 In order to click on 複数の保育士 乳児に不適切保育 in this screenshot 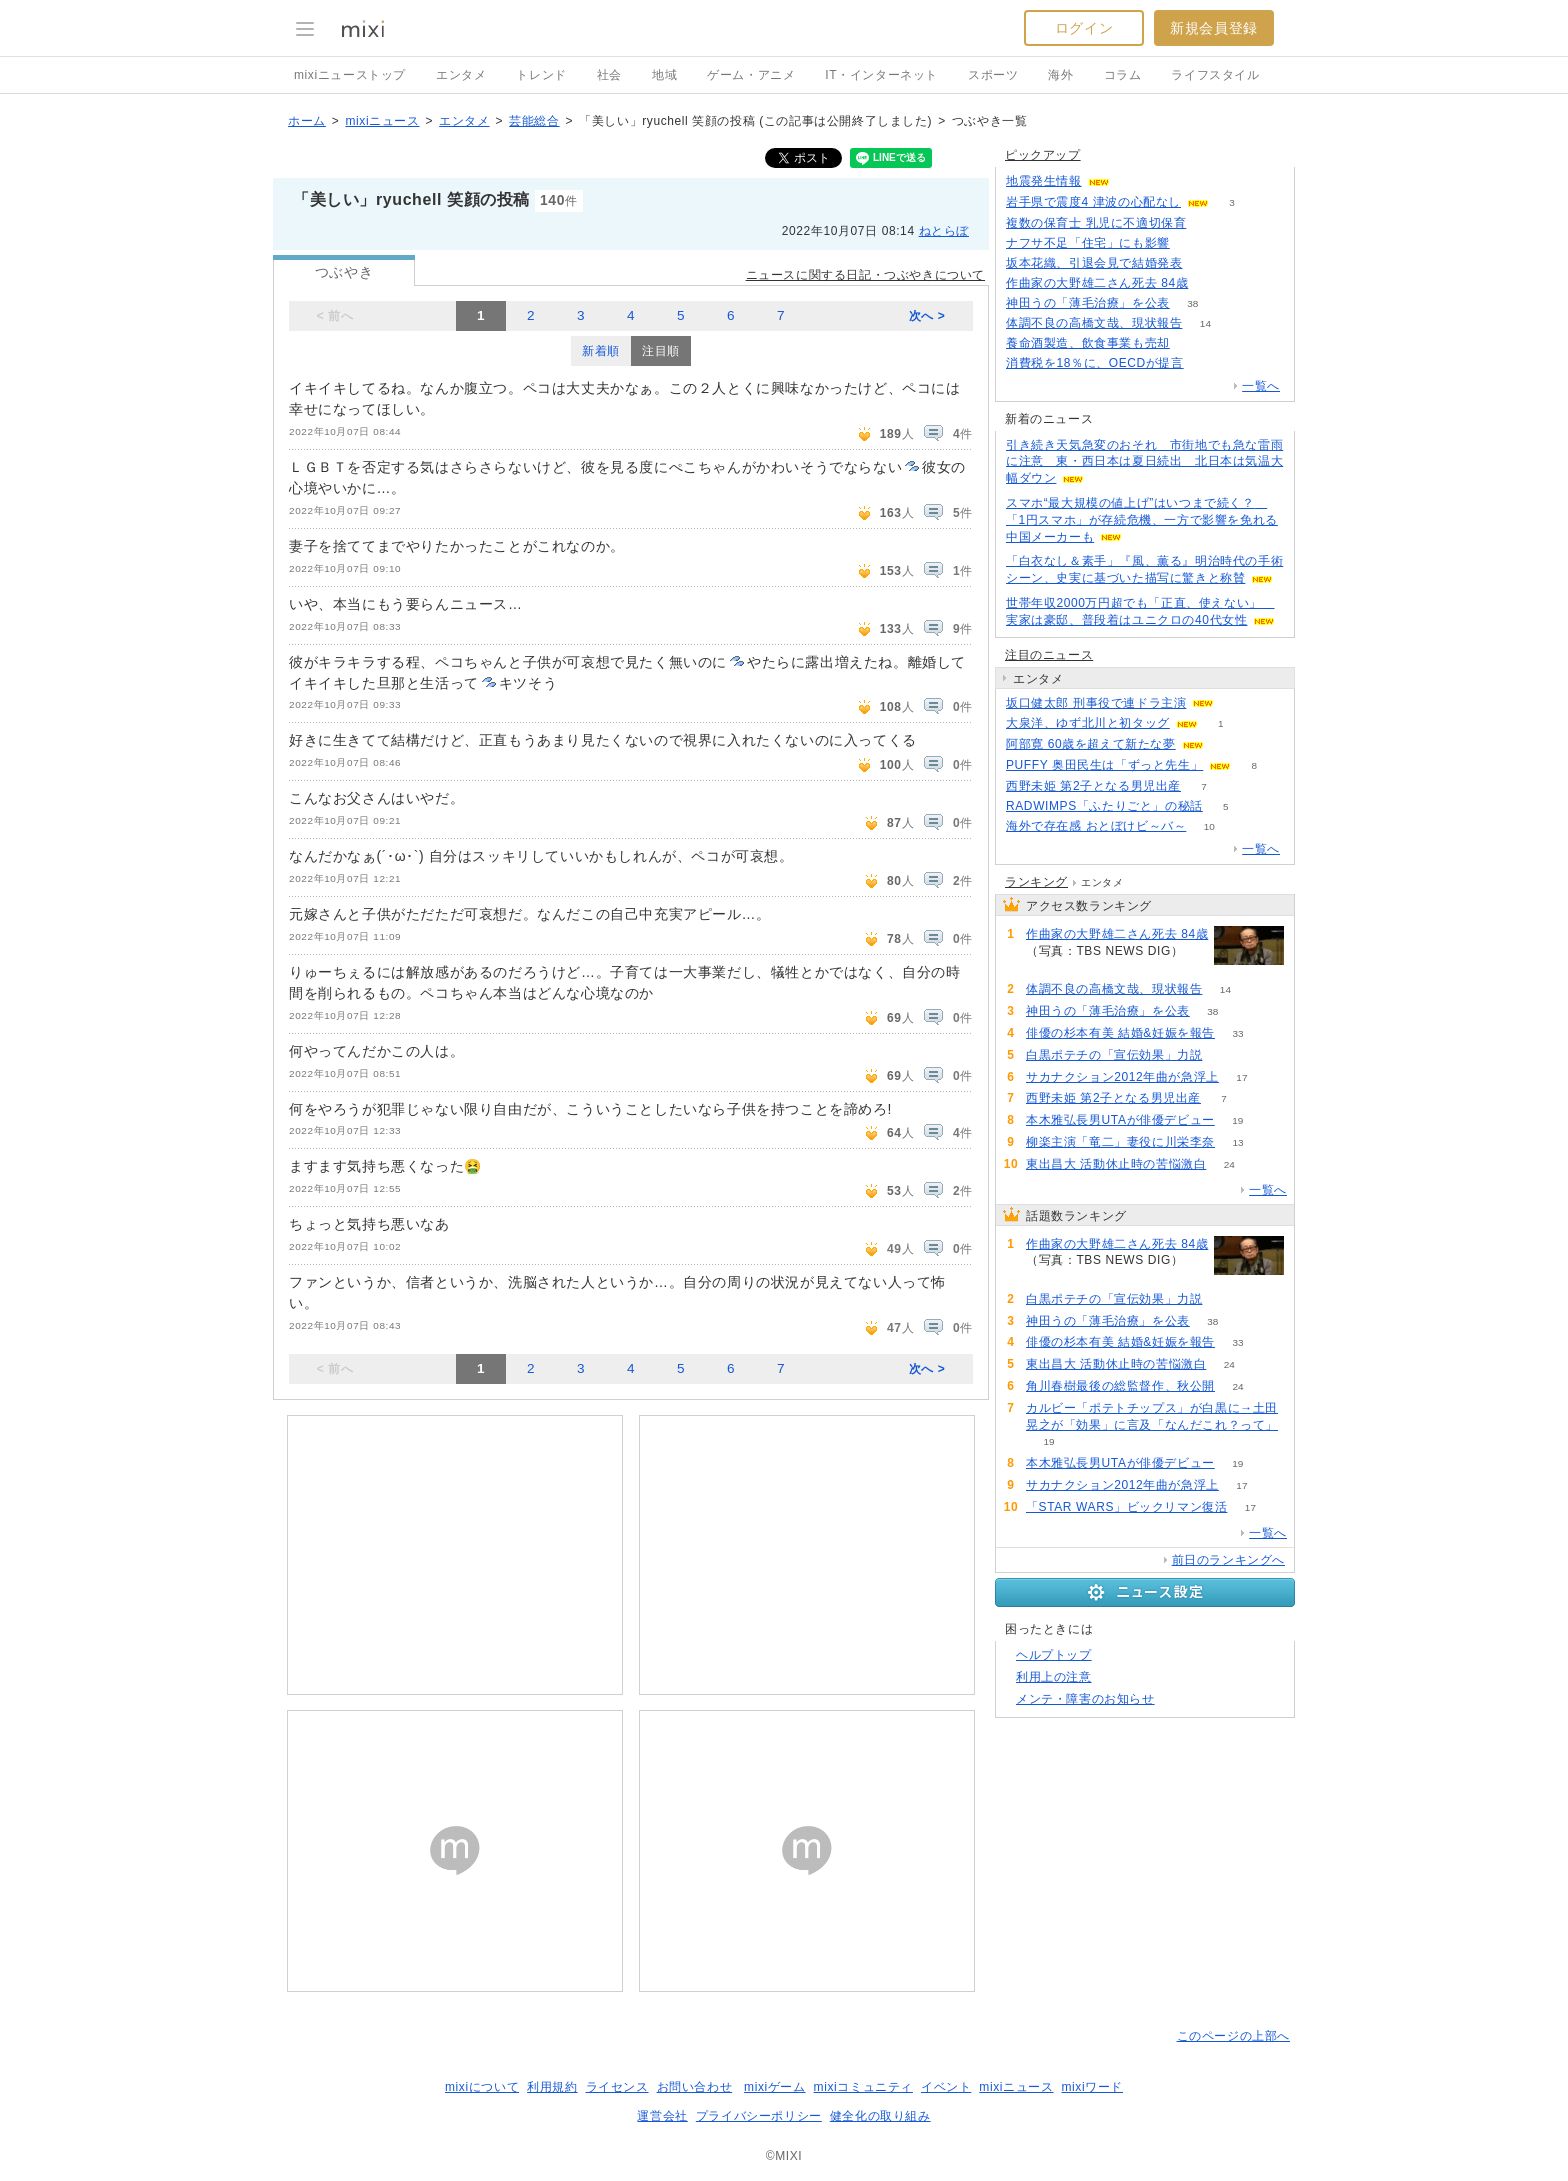, I will do `click(1096, 223)`.